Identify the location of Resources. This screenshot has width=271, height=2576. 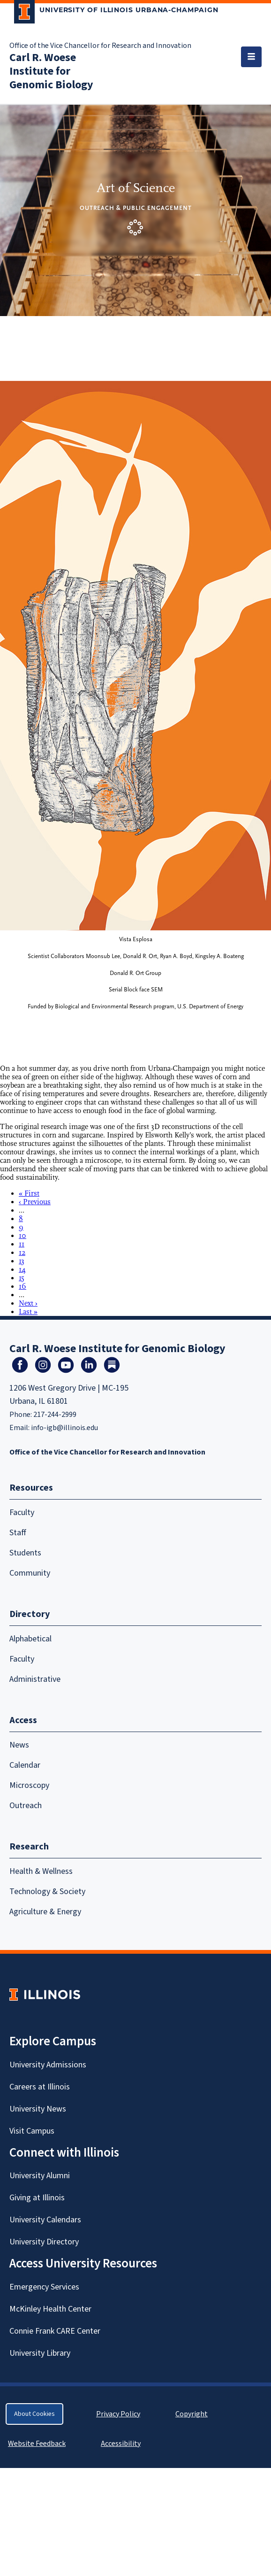
(31, 1487).